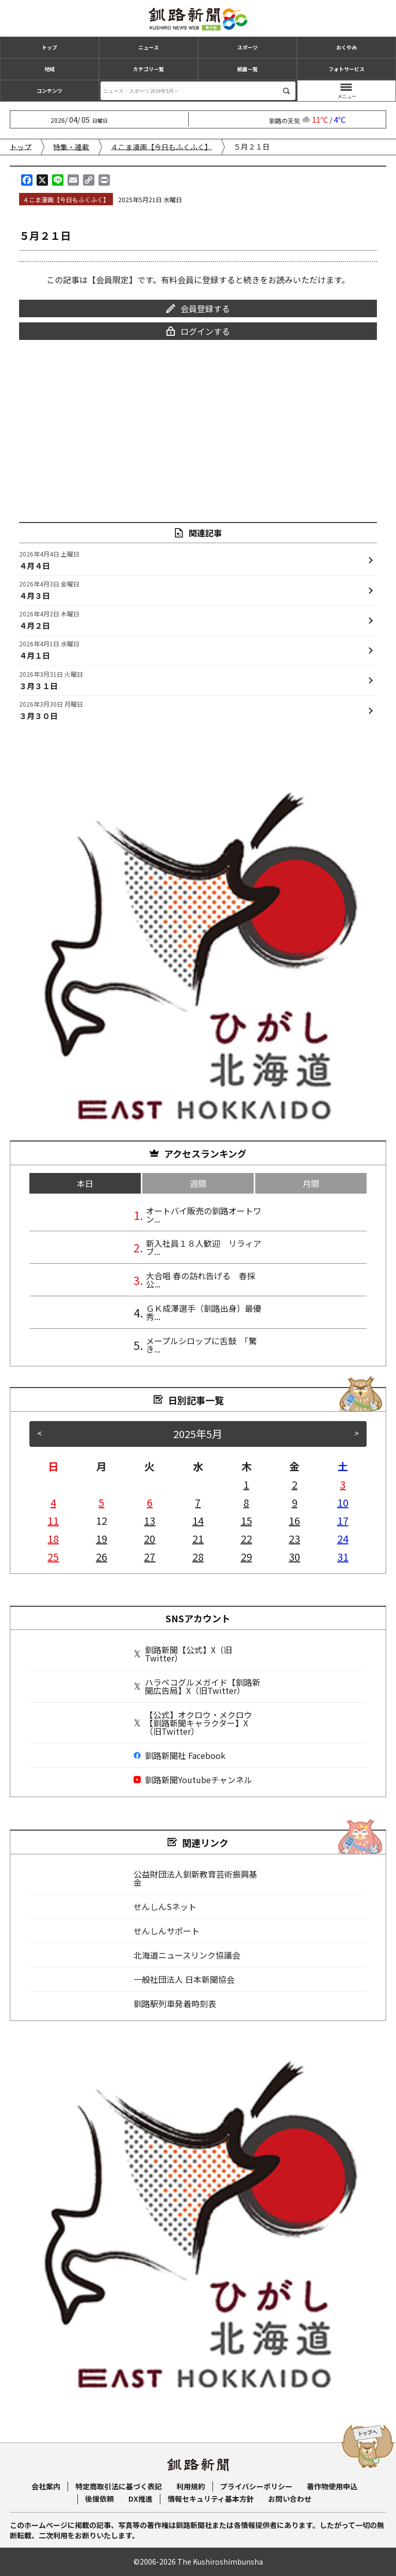 Image resolution: width=396 pixels, height=2576 pixels. Describe the element at coordinates (246, 1538) in the screenshot. I see `22 [2025年5月22日 に投稿を公開]` at that location.